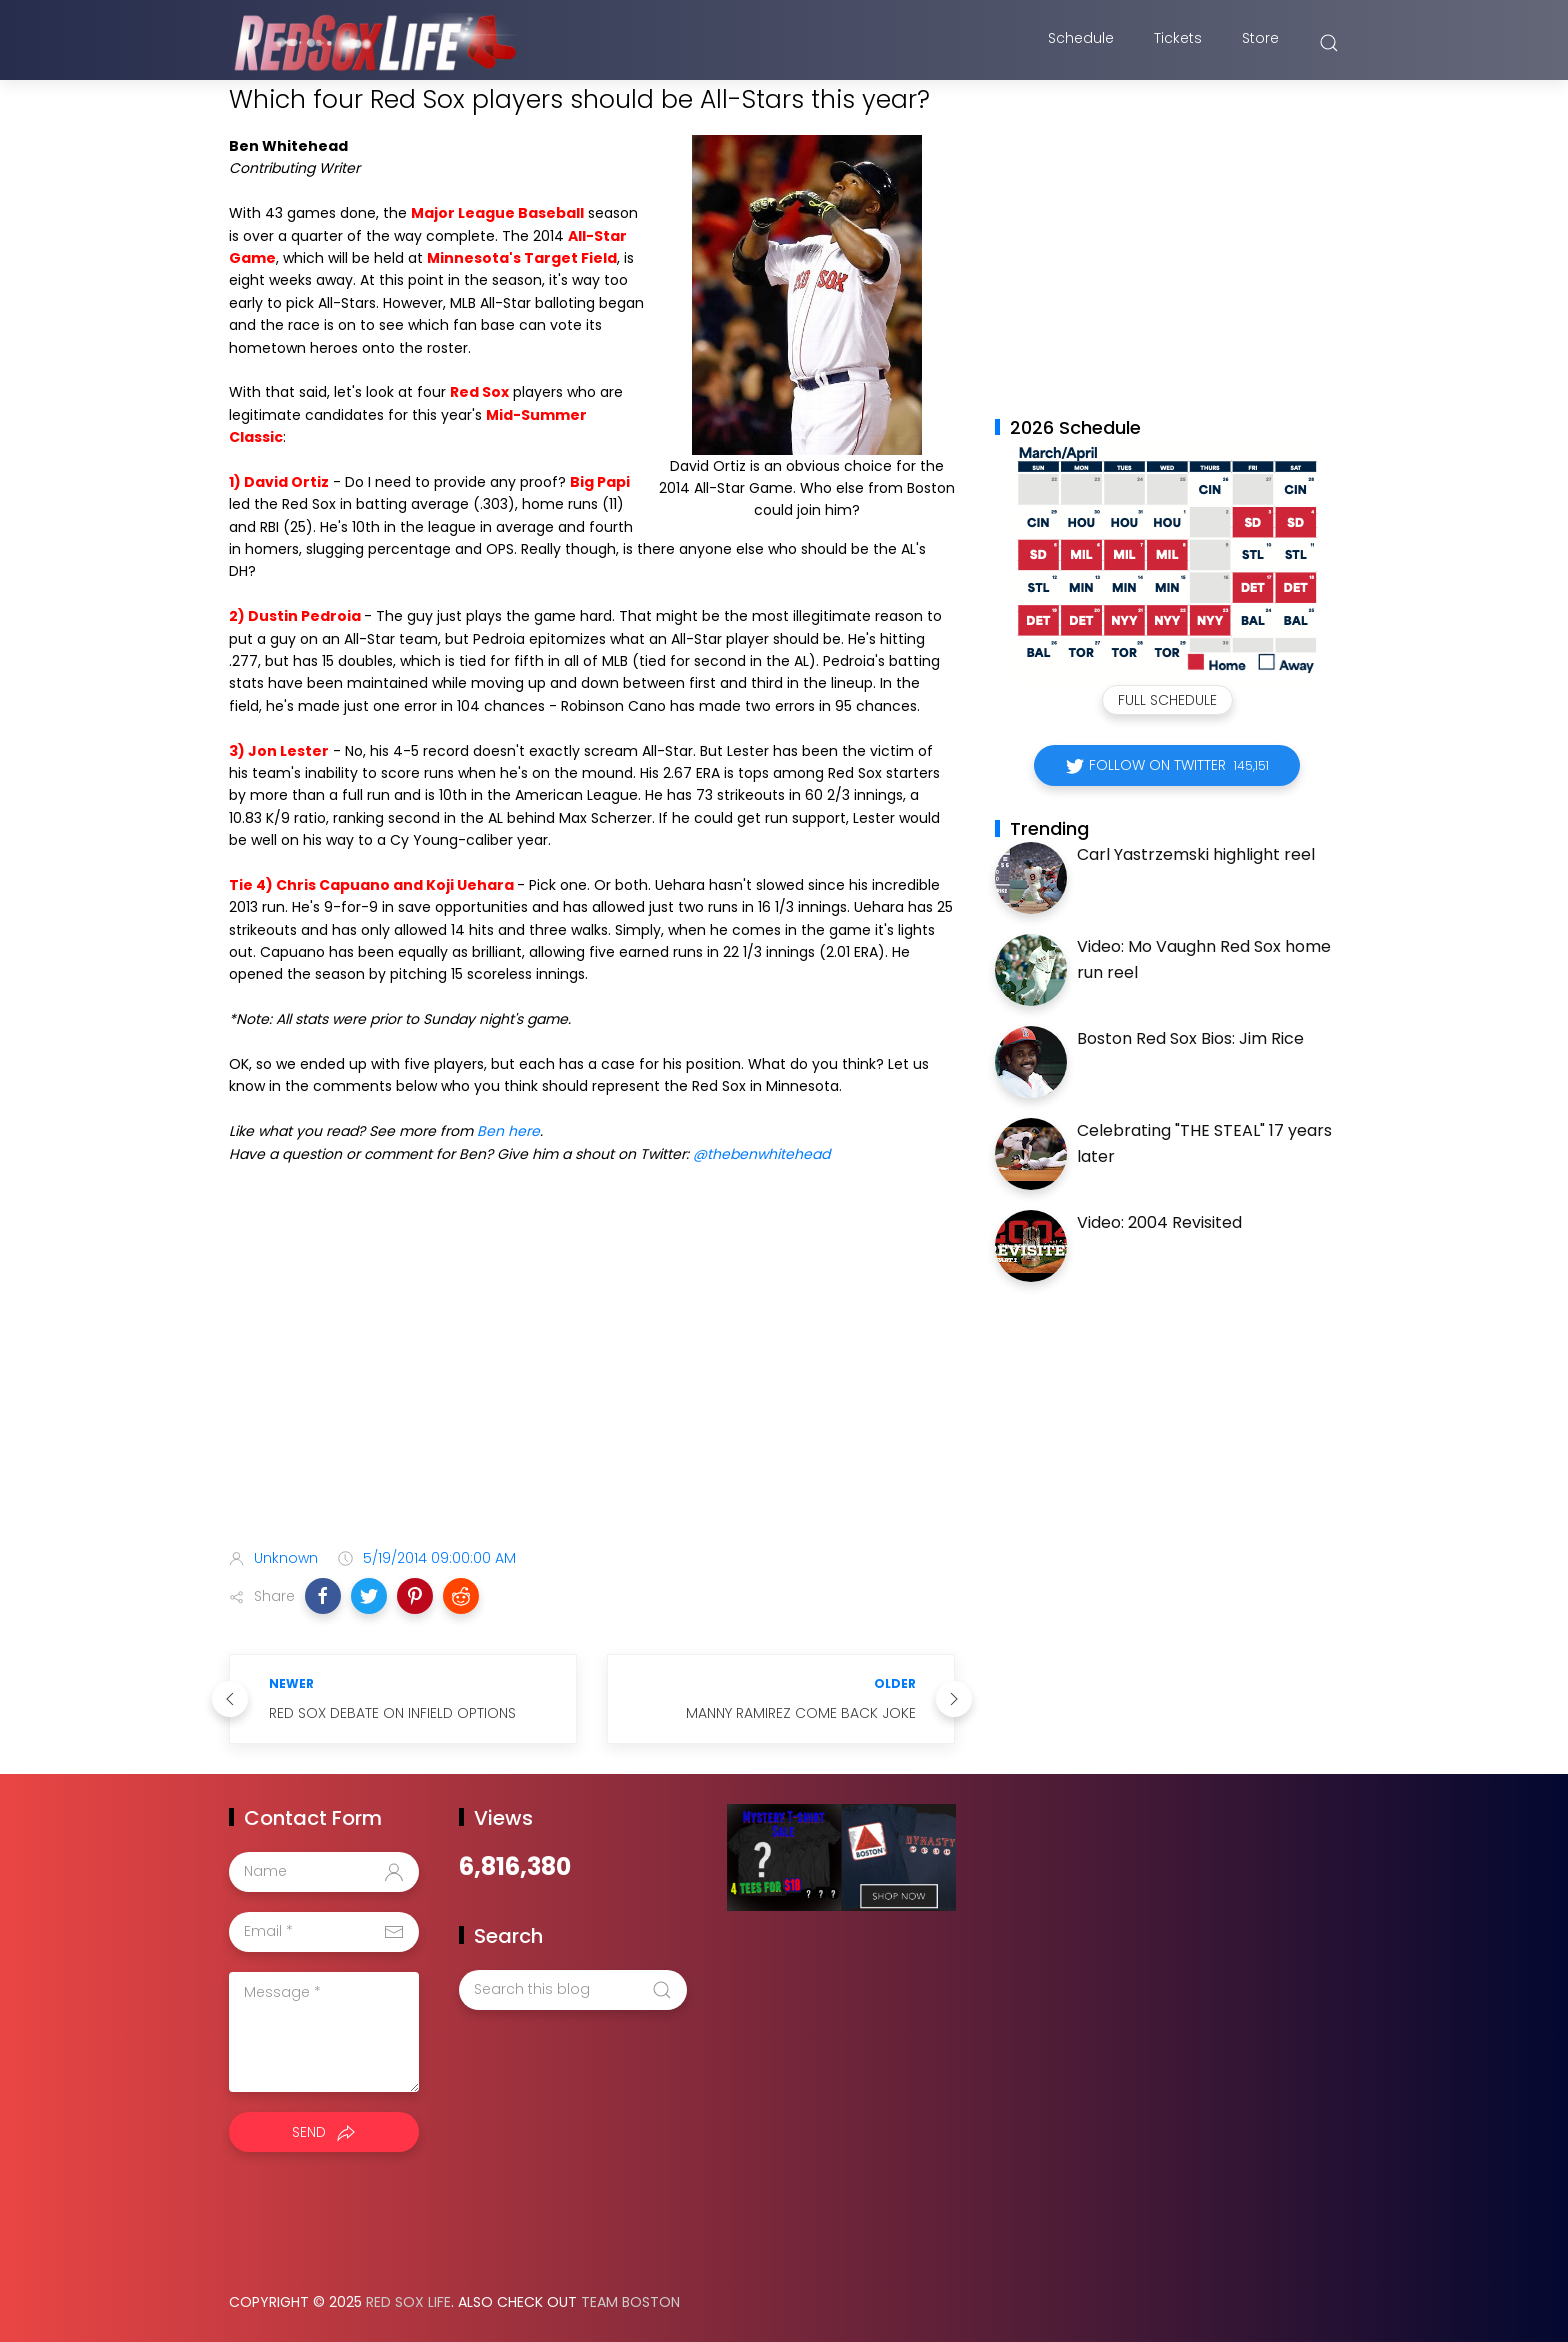 The height and width of the screenshot is (2342, 1568). I want to click on Video: 2004 Revisited, so click(1159, 1222).